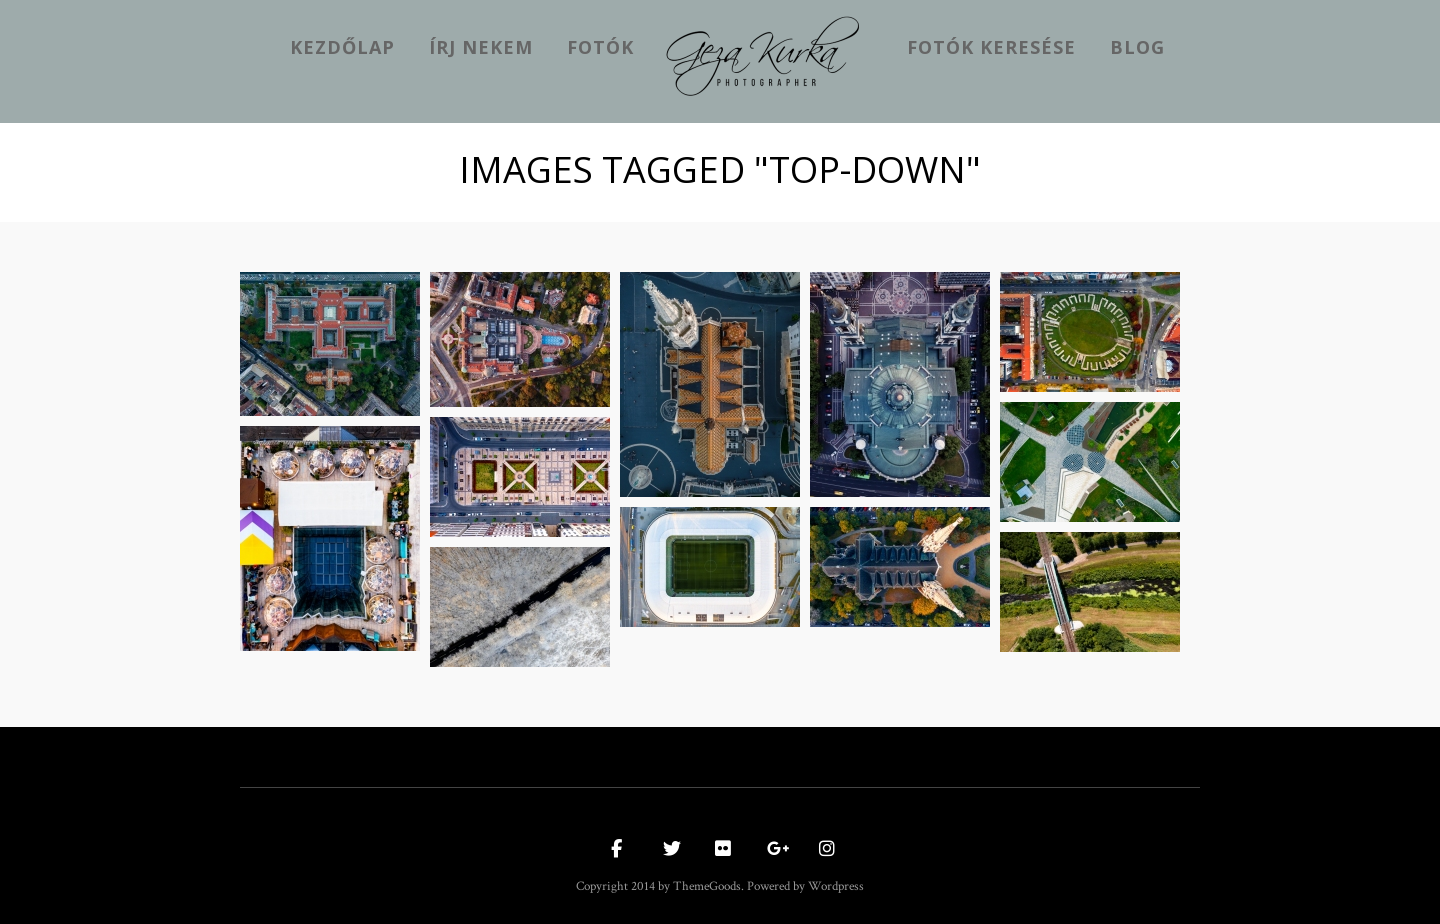 The height and width of the screenshot is (924, 1440). What do you see at coordinates (1137, 47) in the screenshot?
I see `Blog` at bounding box center [1137, 47].